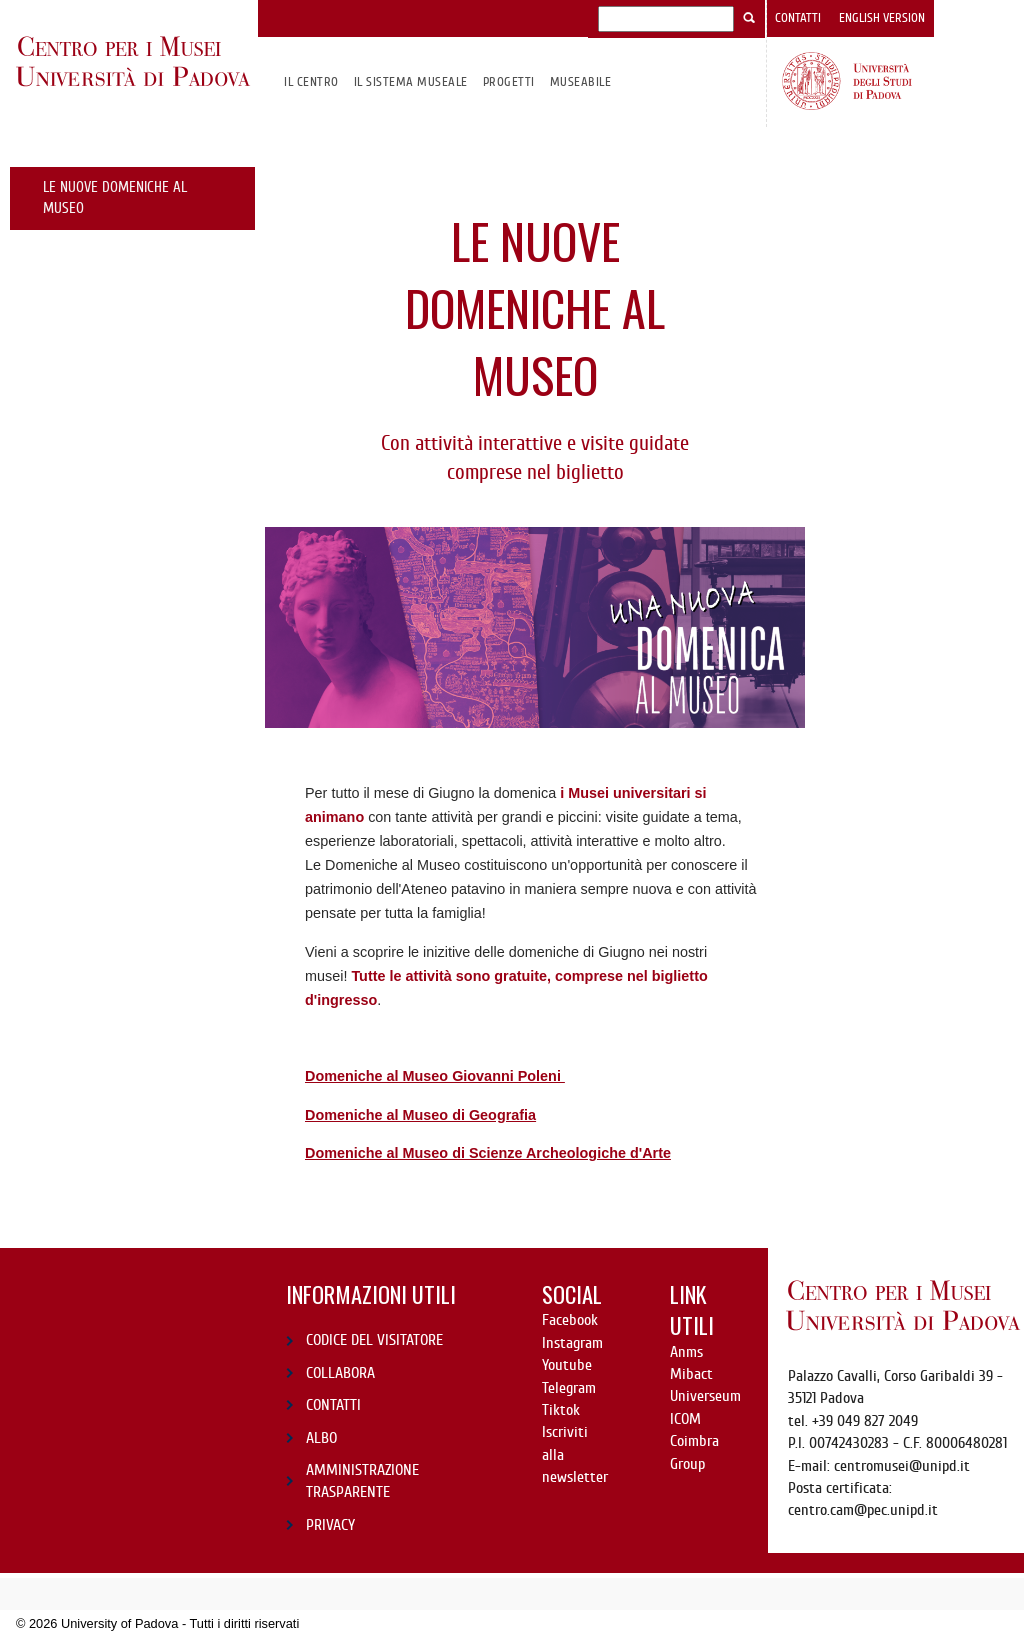 This screenshot has width=1024, height=1633. I want to click on Mibact, so click(691, 1374).